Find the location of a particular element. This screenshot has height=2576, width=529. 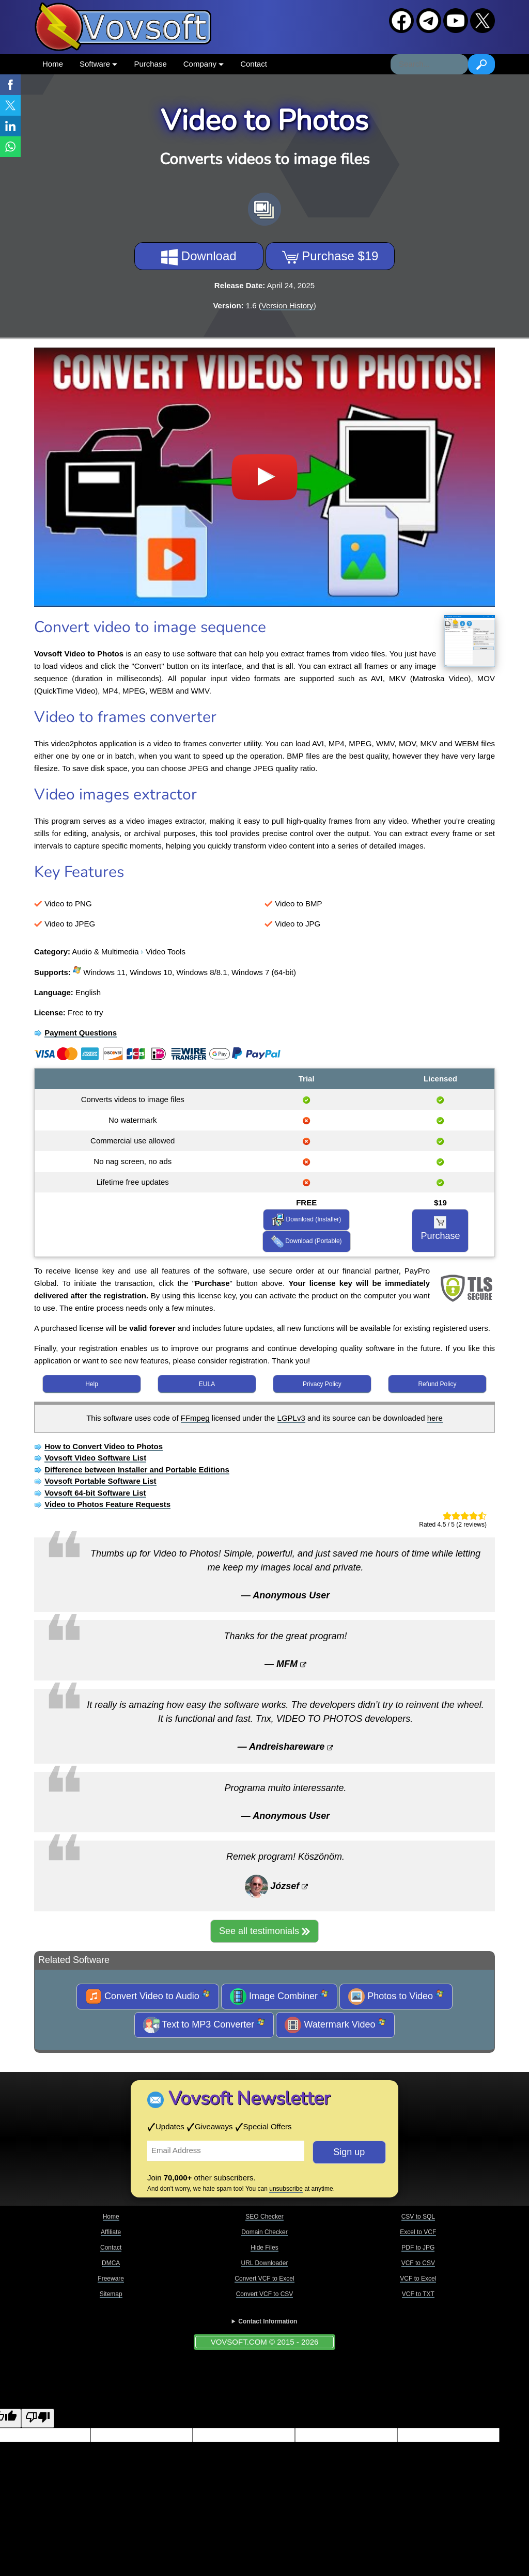

Vovsoft Portable Software List is located at coordinates (100, 1481).